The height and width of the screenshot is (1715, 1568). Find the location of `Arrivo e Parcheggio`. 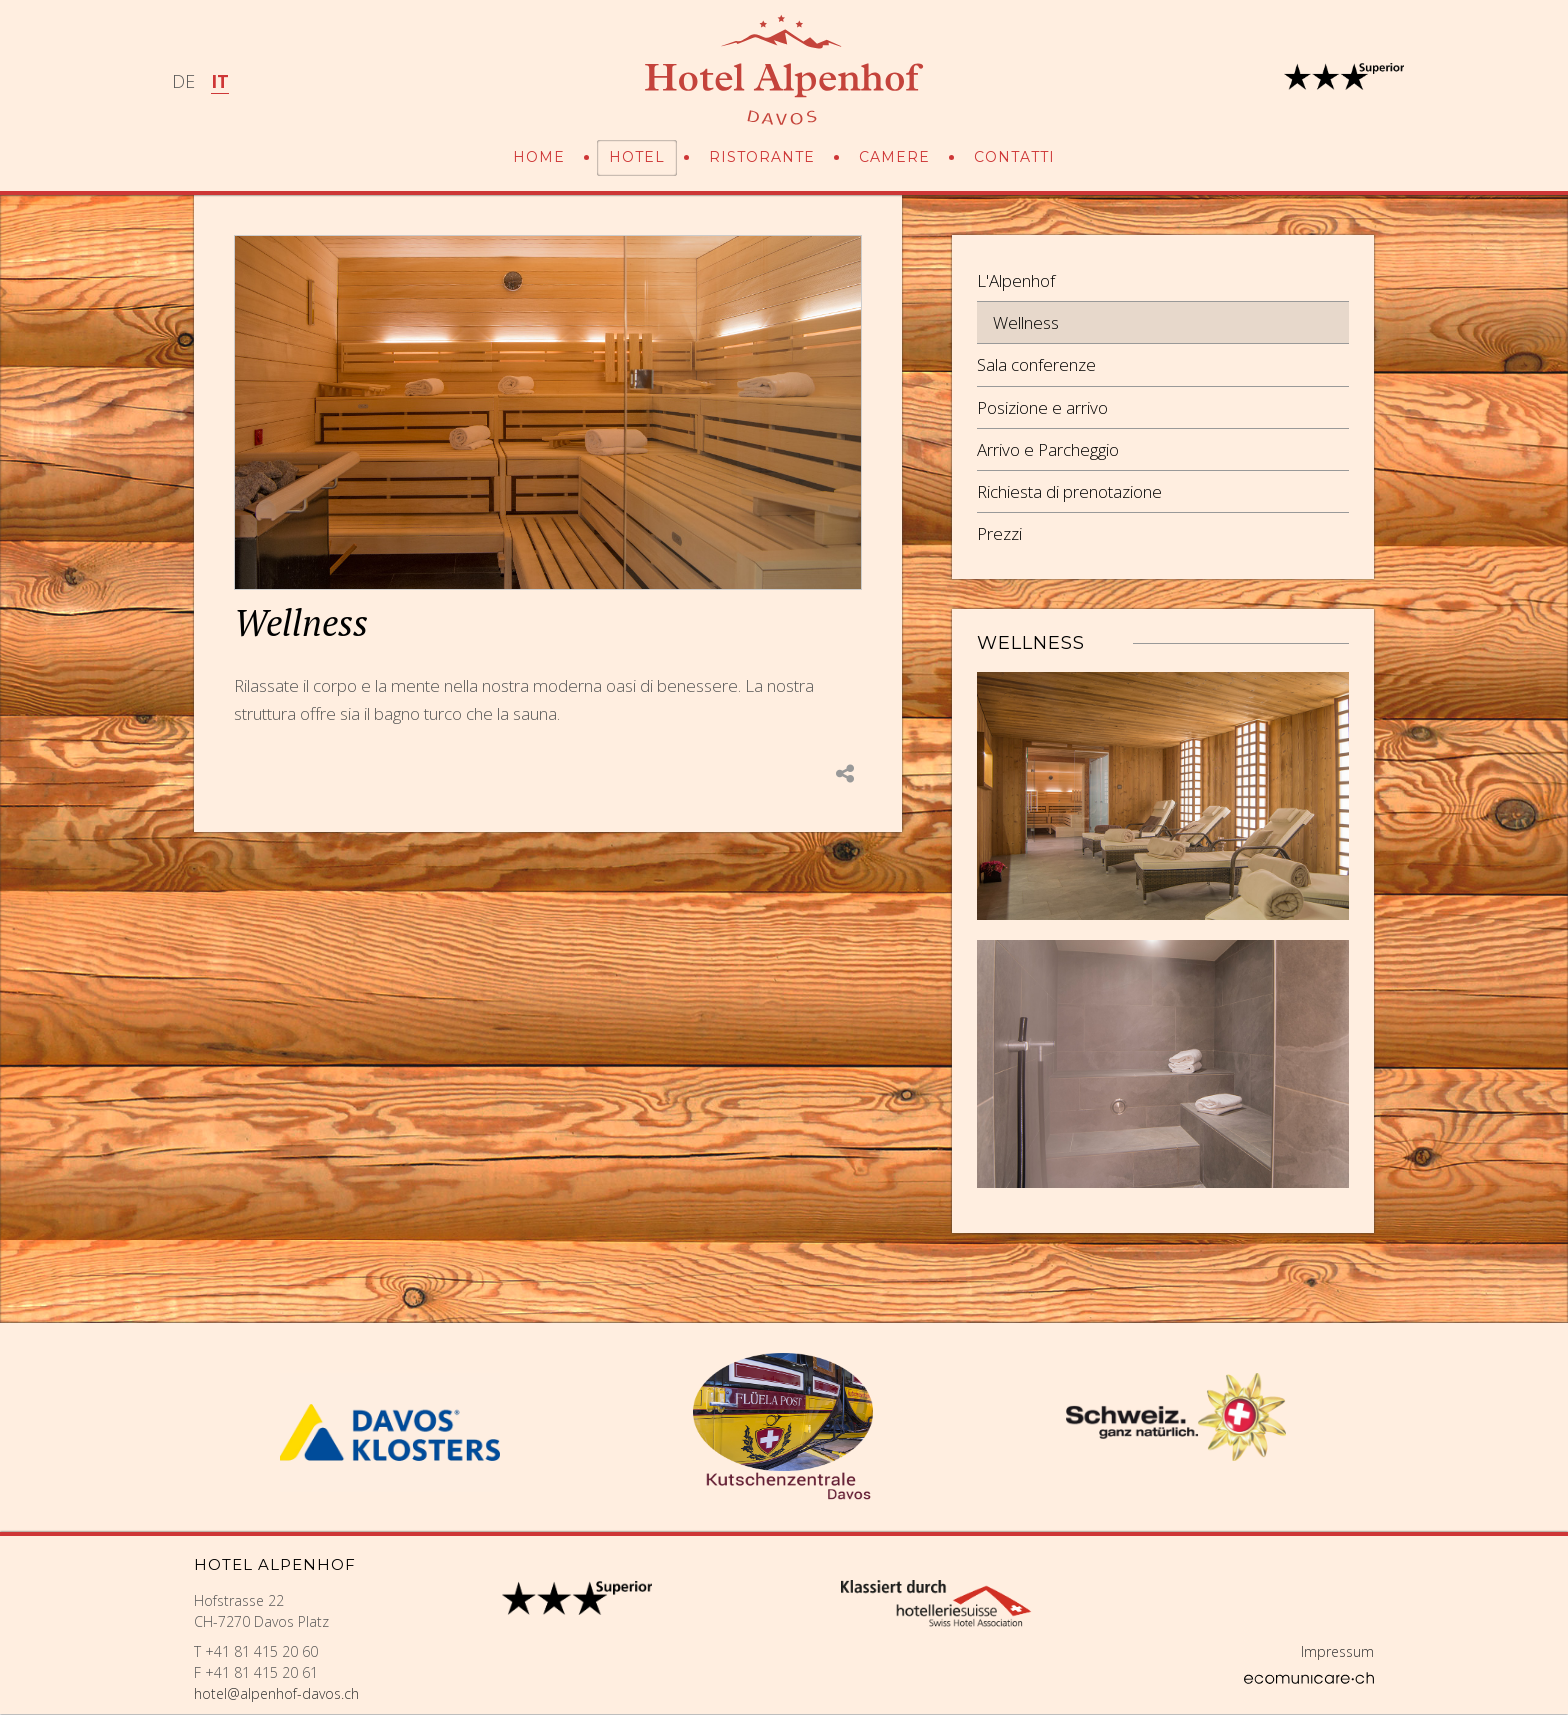

Arrivo e Parcheggio is located at coordinates (1048, 449).